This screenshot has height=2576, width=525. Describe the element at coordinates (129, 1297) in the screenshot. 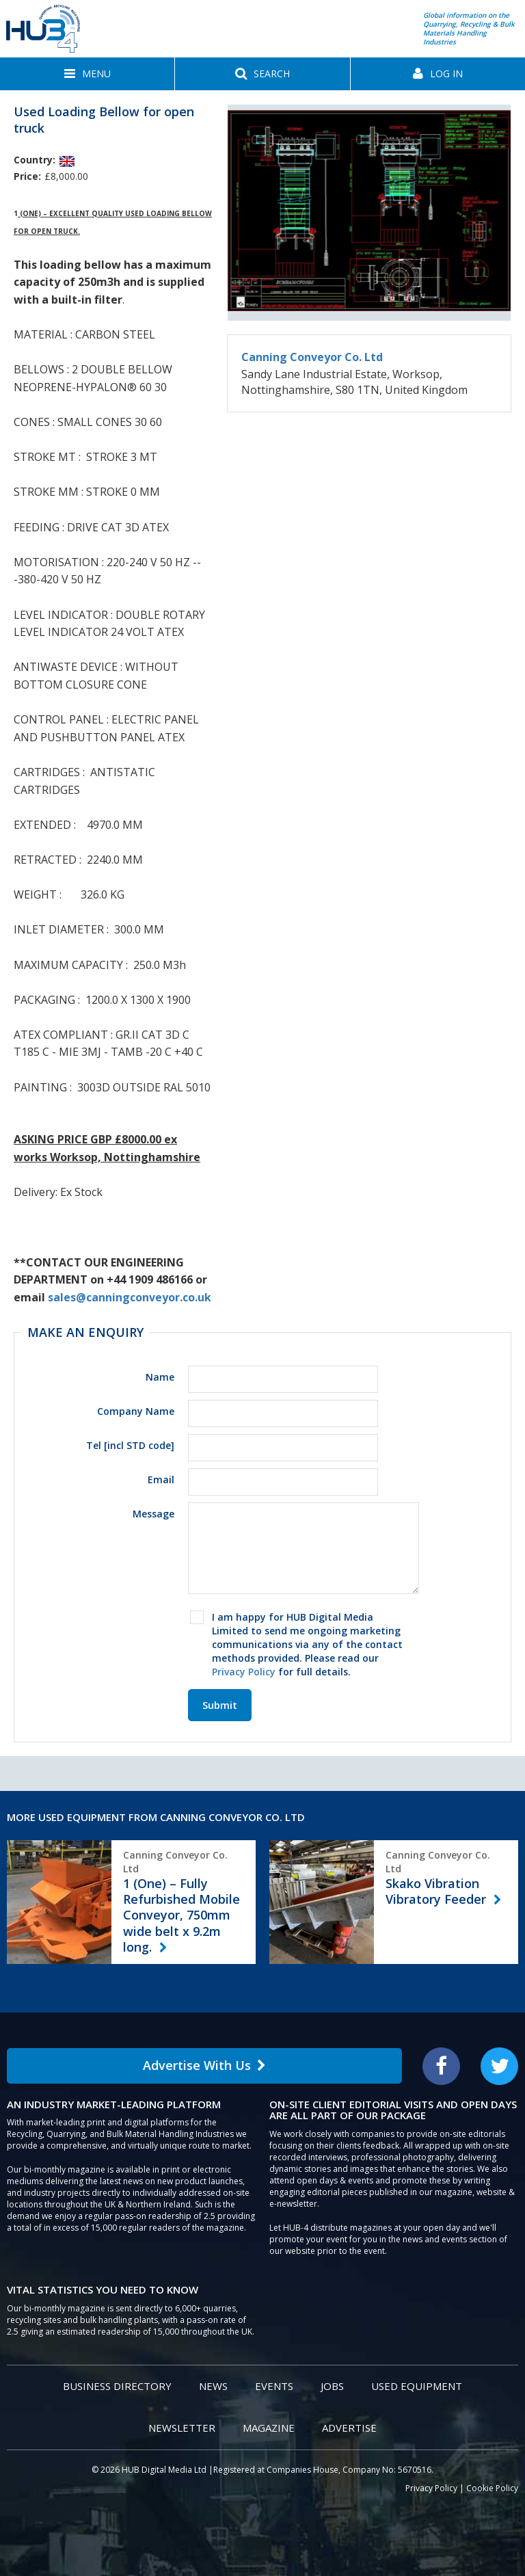

I see `sales@canningconveyor.co.uk` at that location.